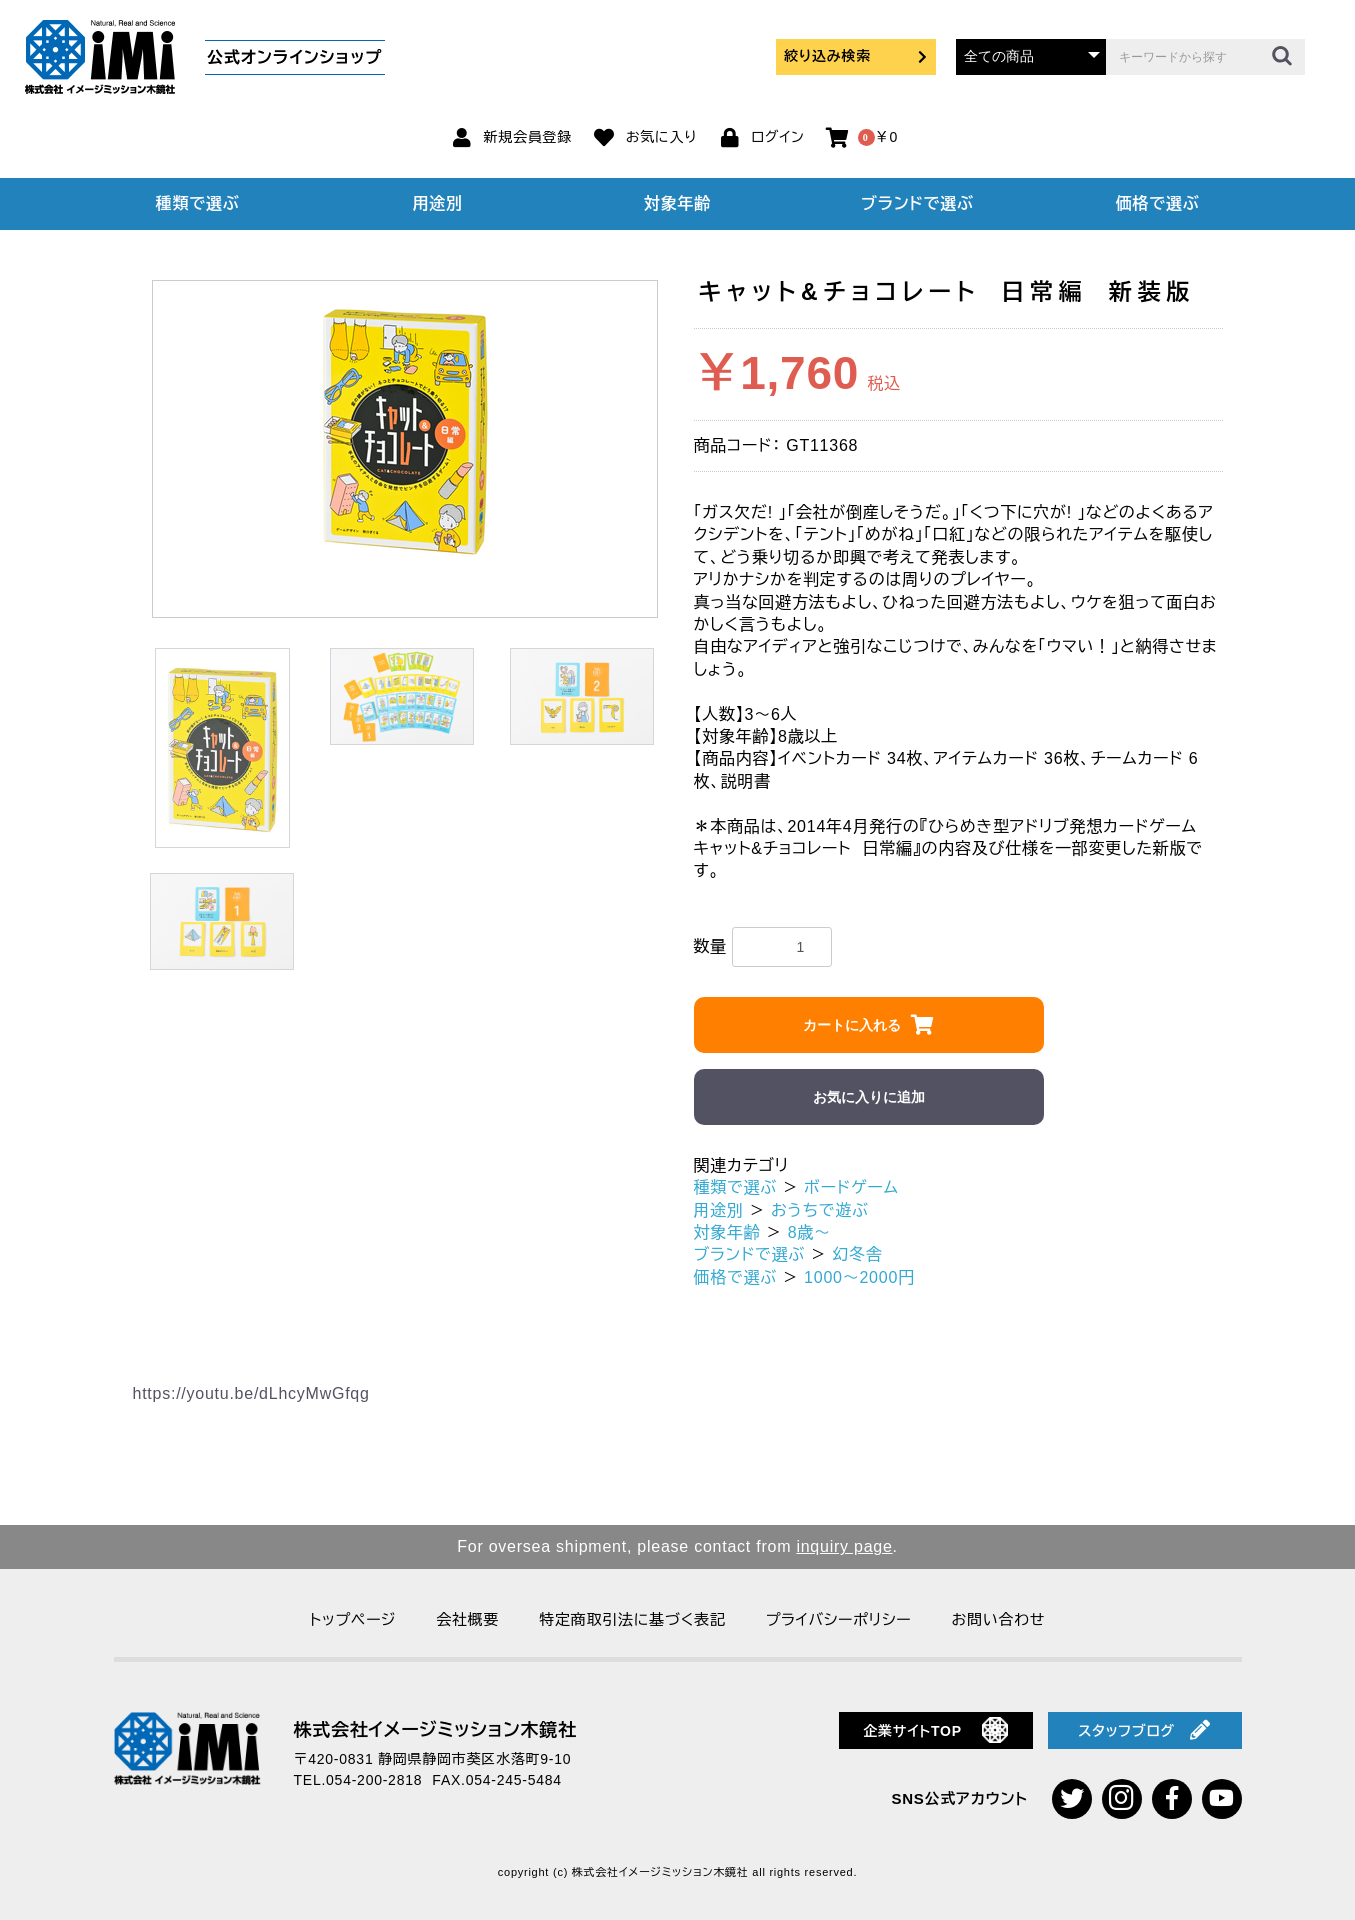 The image size is (1355, 1920). What do you see at coordinates (405, 429) in the screenshot?
I see `[option]` at bounding box center [405, 429].